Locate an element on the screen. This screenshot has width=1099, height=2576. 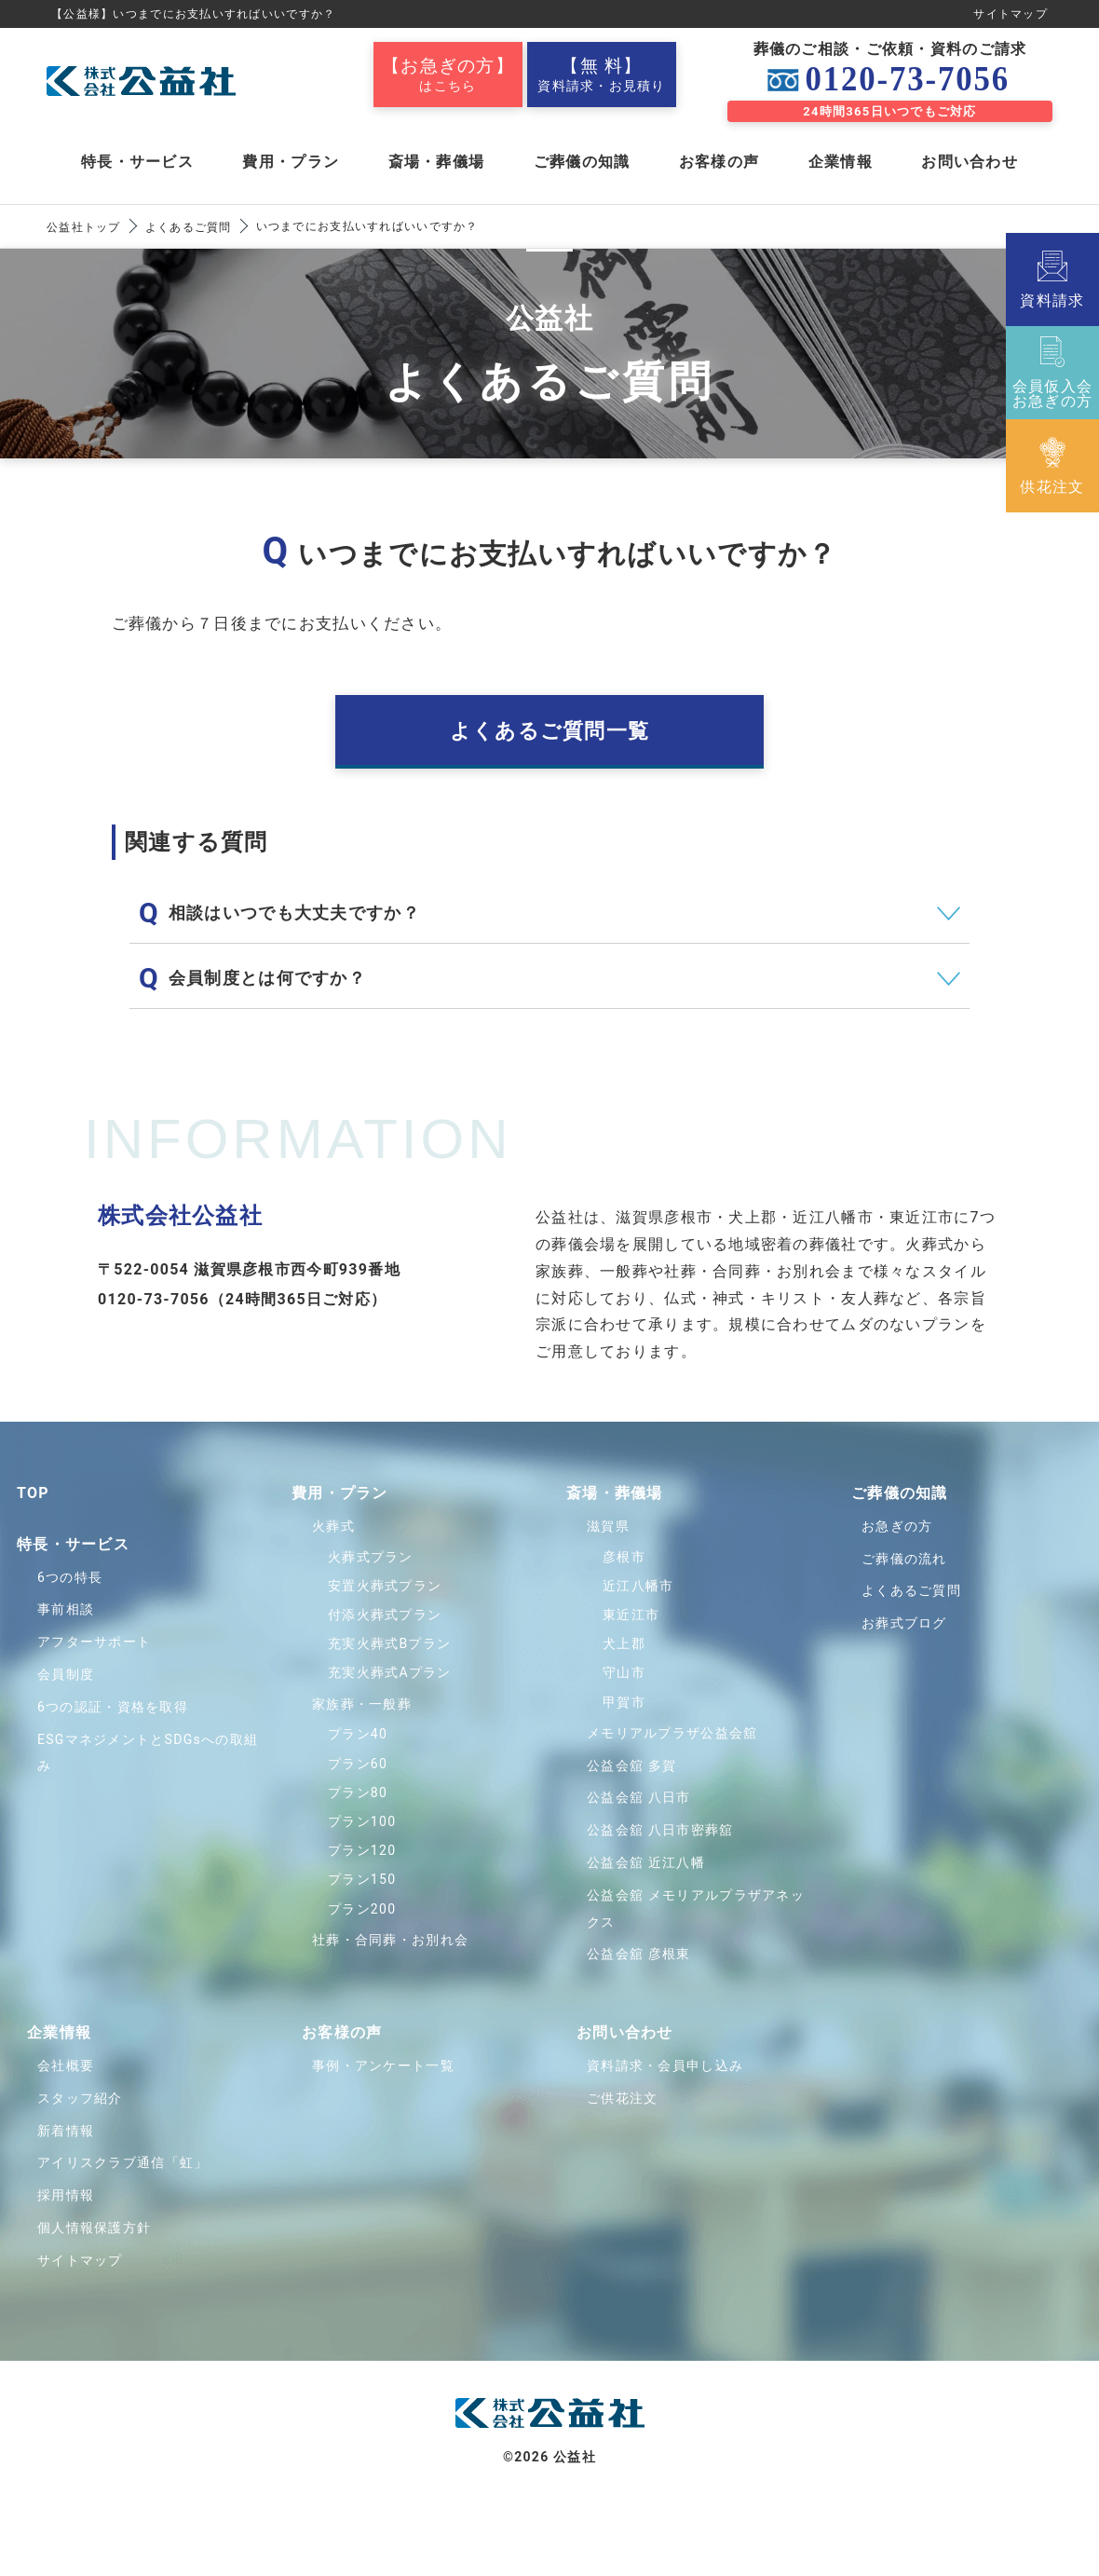
公益会舘 彦根東 is located at coordinates (639, 1953).